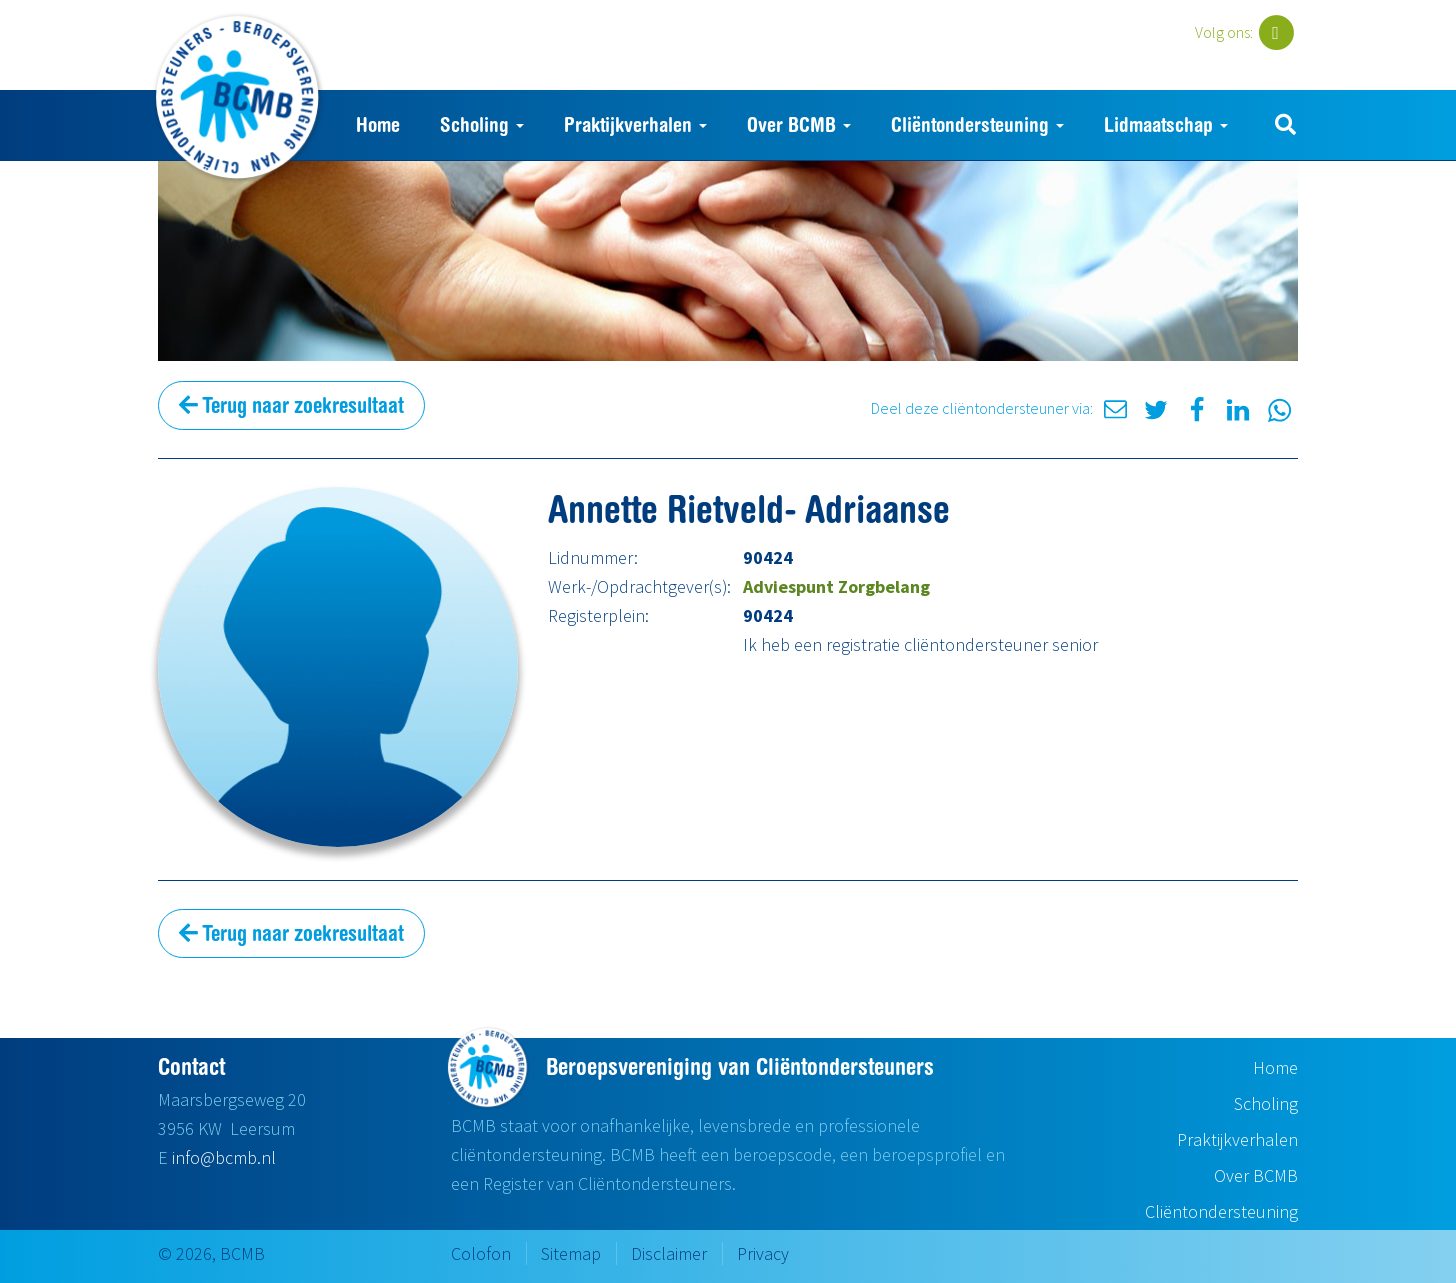  I want to click on Scholing, so click(482, 124).